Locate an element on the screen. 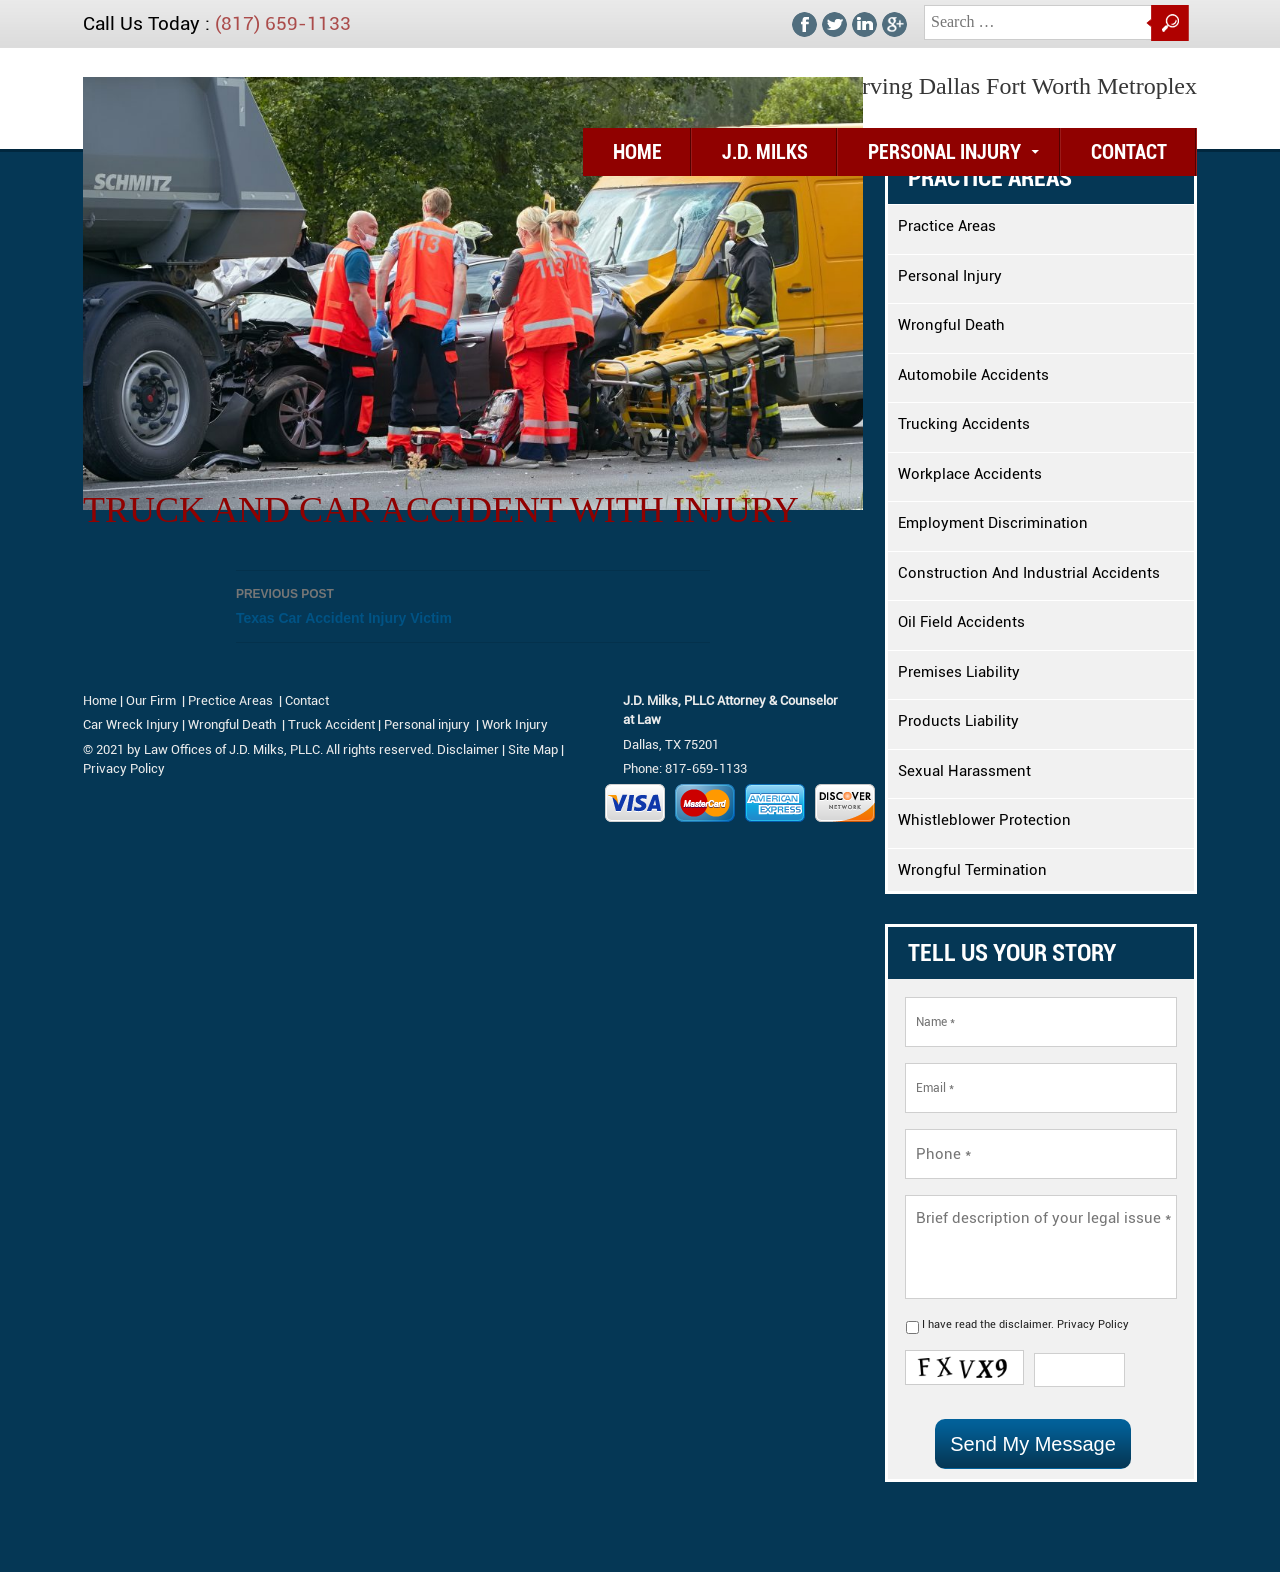 The width and height of the screenshot is (1280, 1572). Wrongful Termination is located at coordinates (972, 870).